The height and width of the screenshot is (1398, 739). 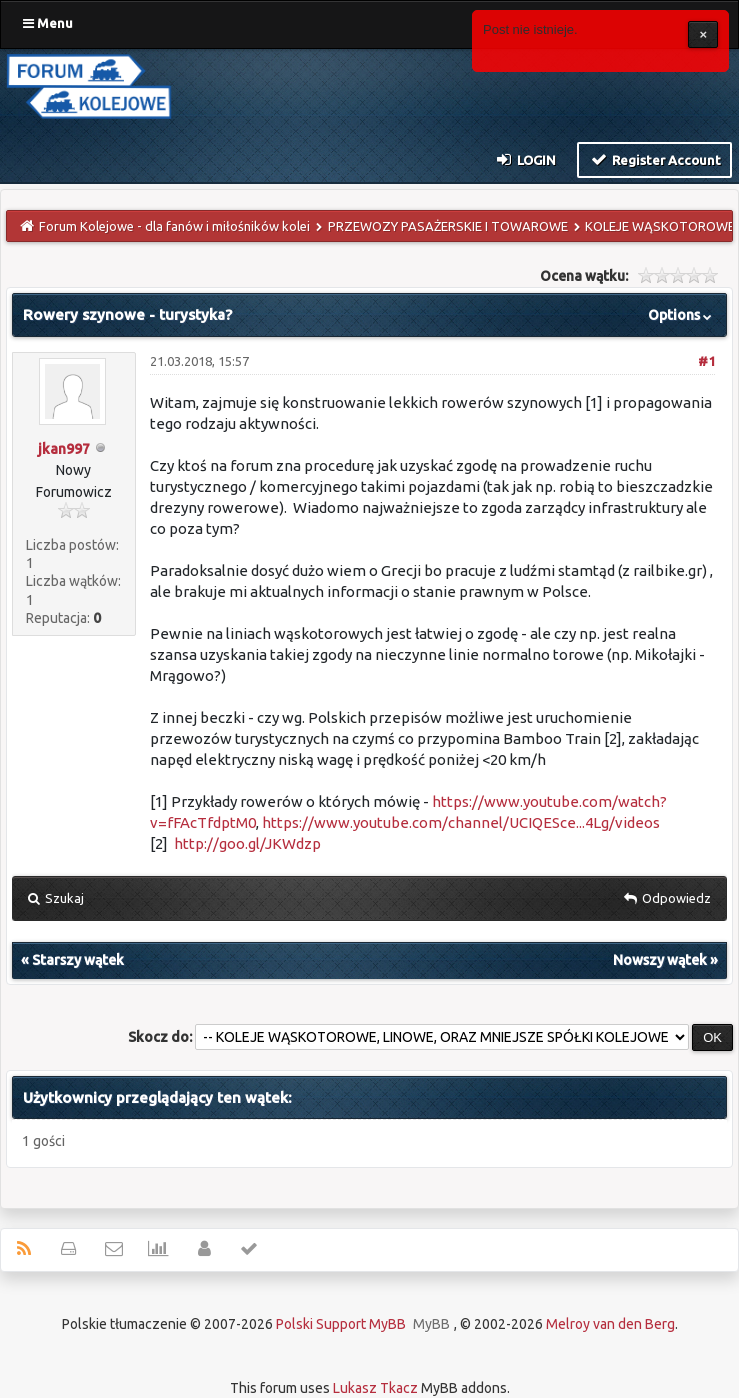 What do you see at coordinates (375, 1388) in the screenshot?
I see `Lukasz Tkacz` at bounding box center [375, 1388].